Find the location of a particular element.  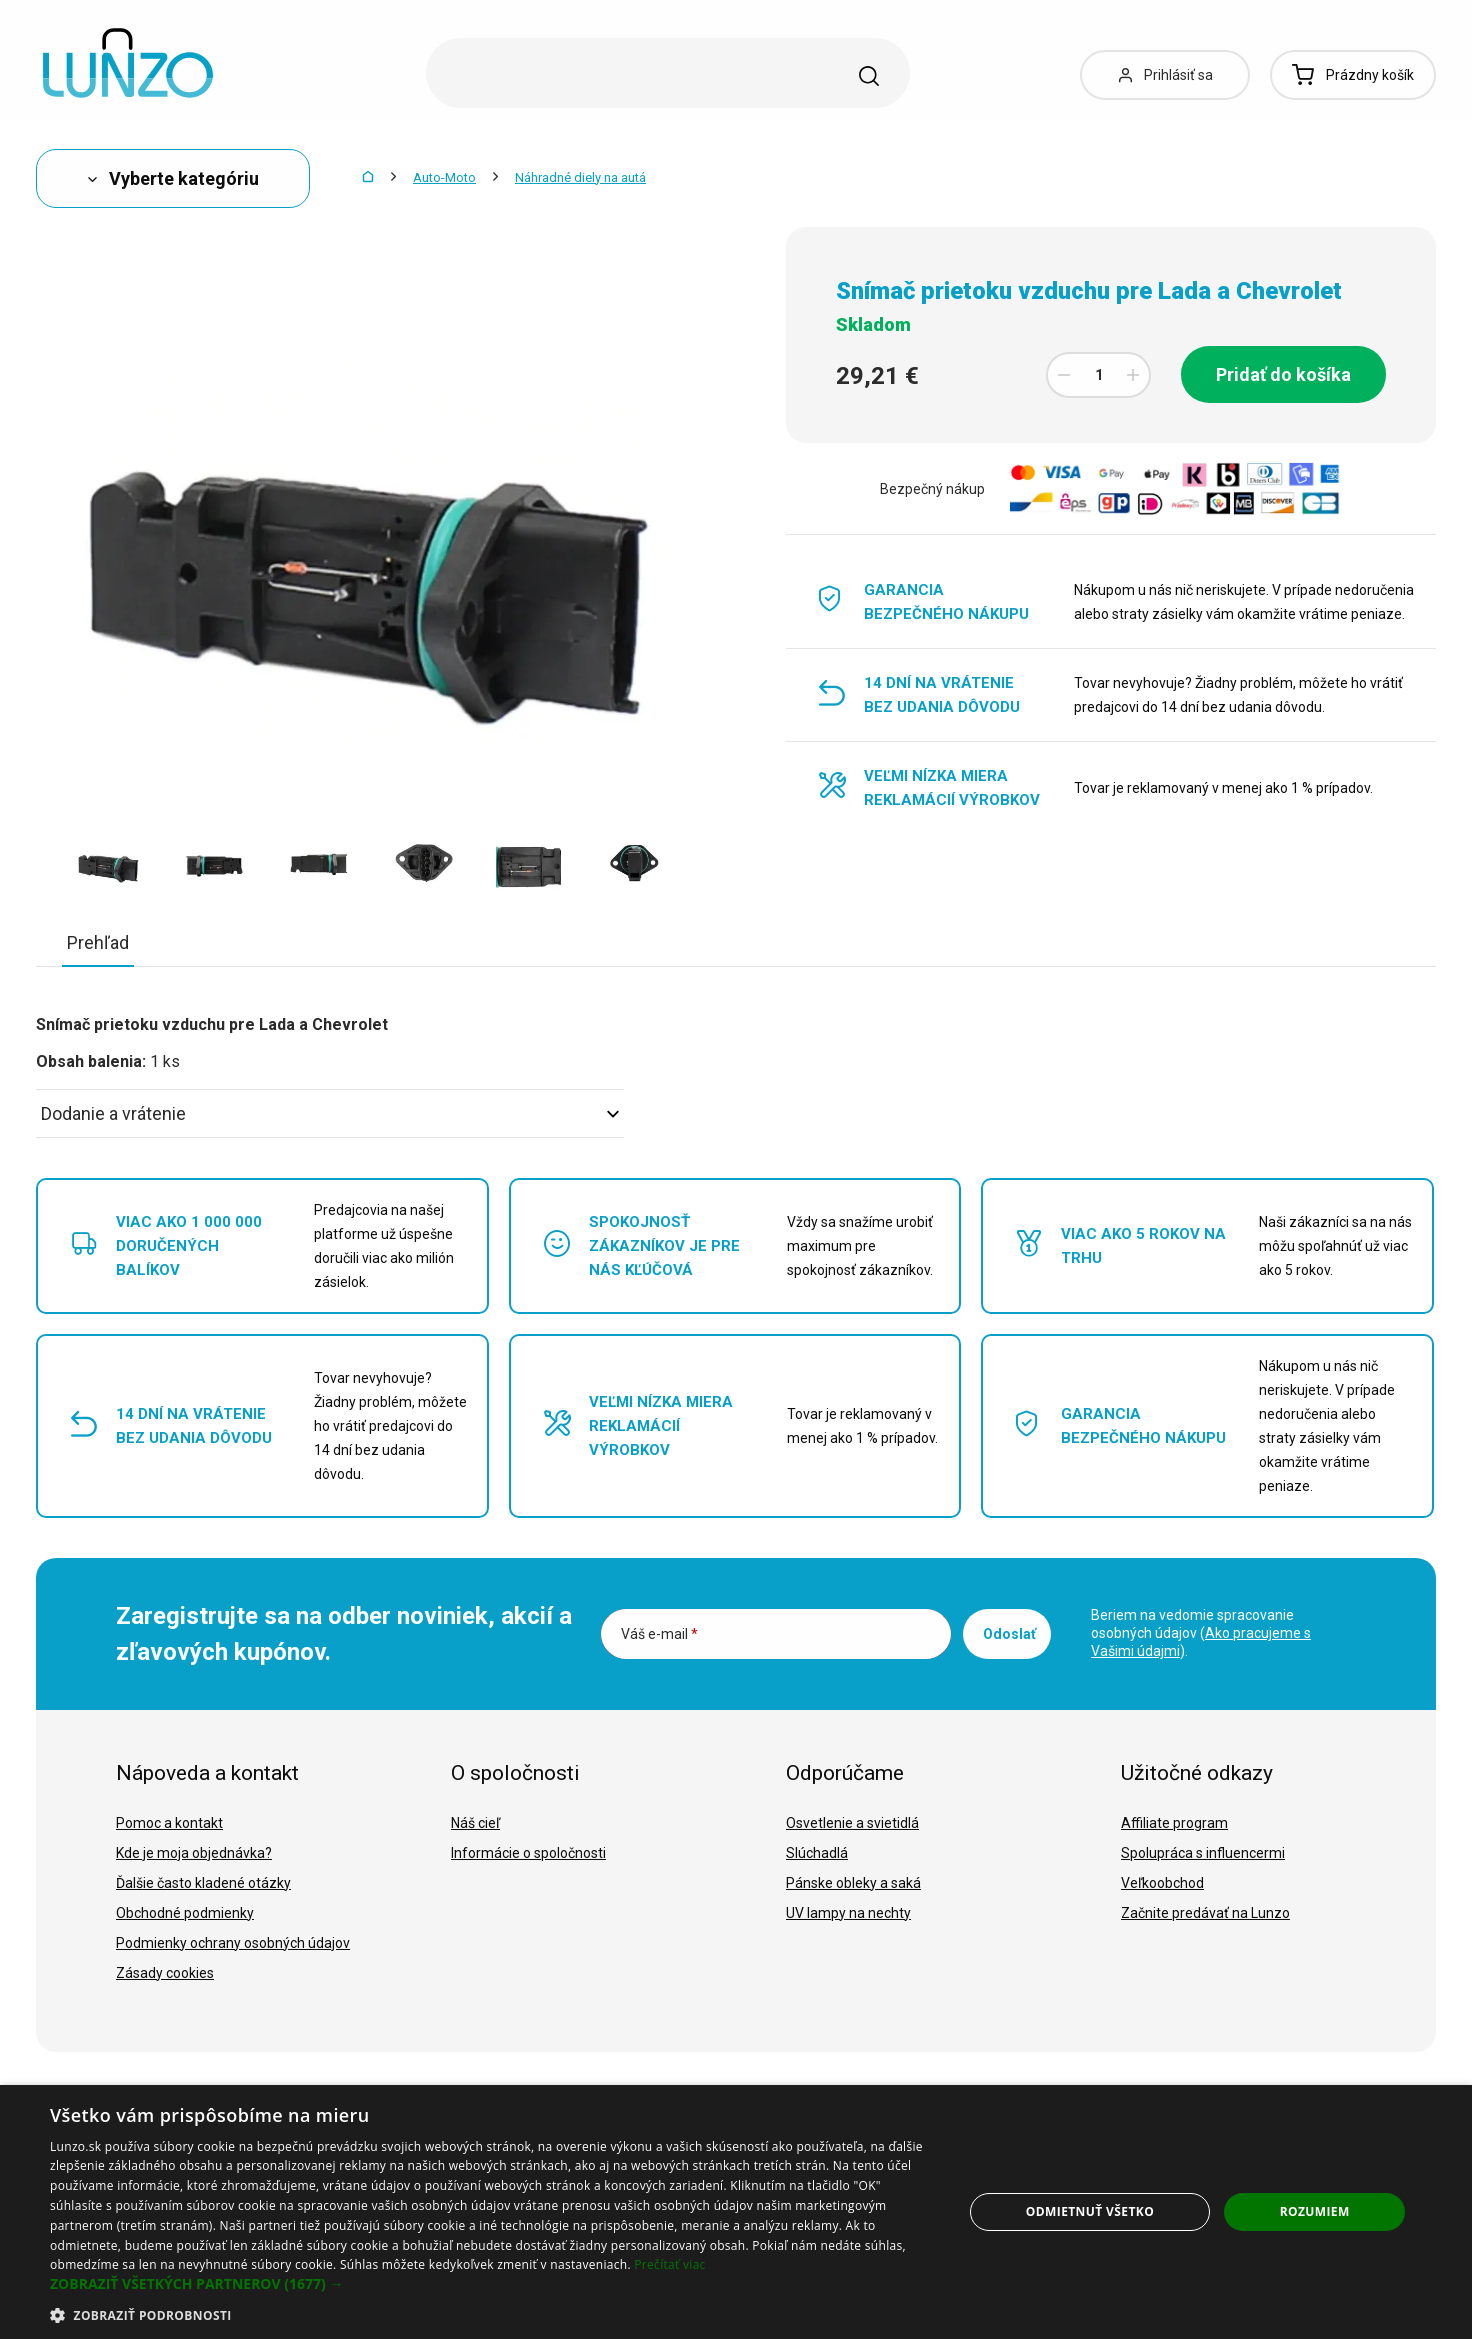

UV lampy na nechty is located at coordinates (848, 1913).